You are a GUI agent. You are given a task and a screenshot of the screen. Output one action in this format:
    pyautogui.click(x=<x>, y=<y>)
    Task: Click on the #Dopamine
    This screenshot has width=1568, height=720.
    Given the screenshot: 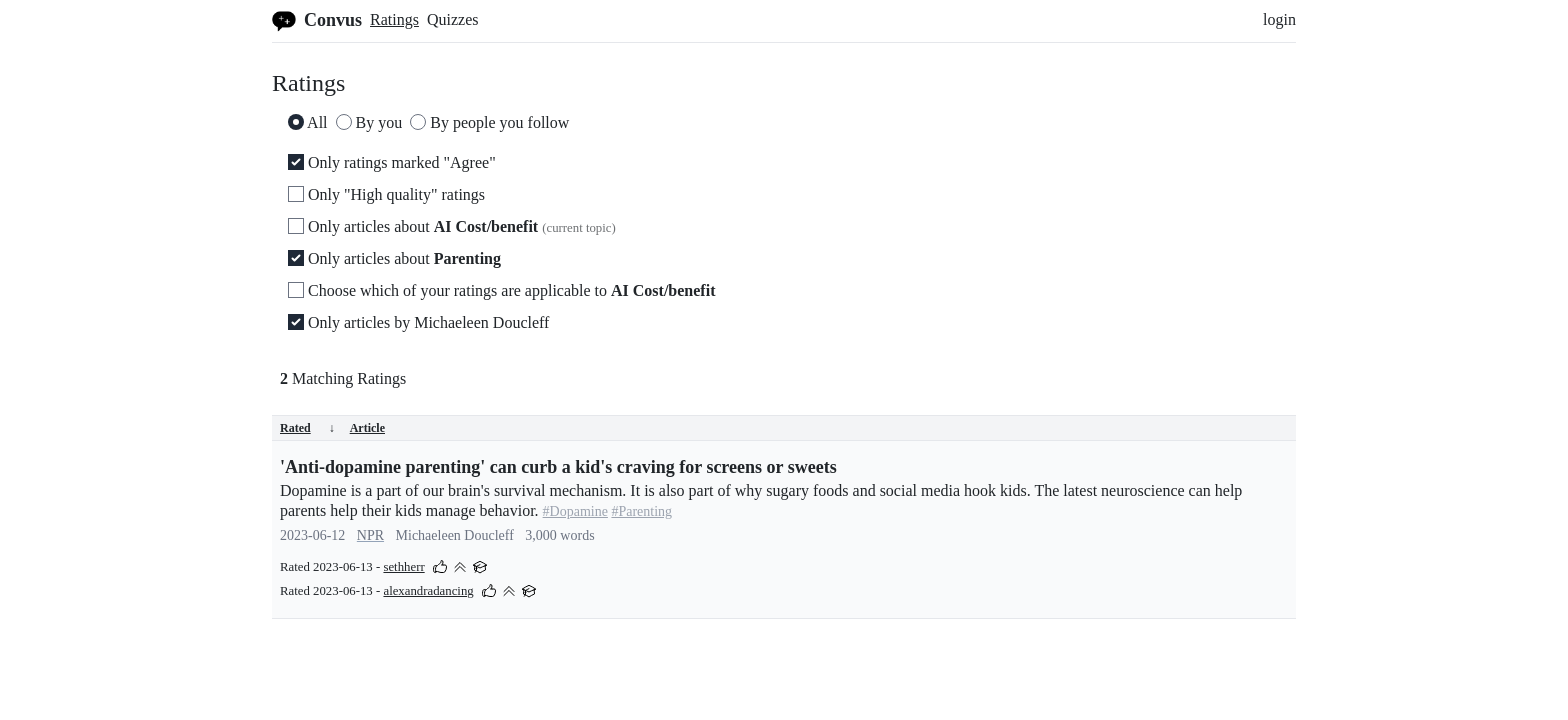 What is the action you would take?
    pyautogui.click(x=575, y=511)
    